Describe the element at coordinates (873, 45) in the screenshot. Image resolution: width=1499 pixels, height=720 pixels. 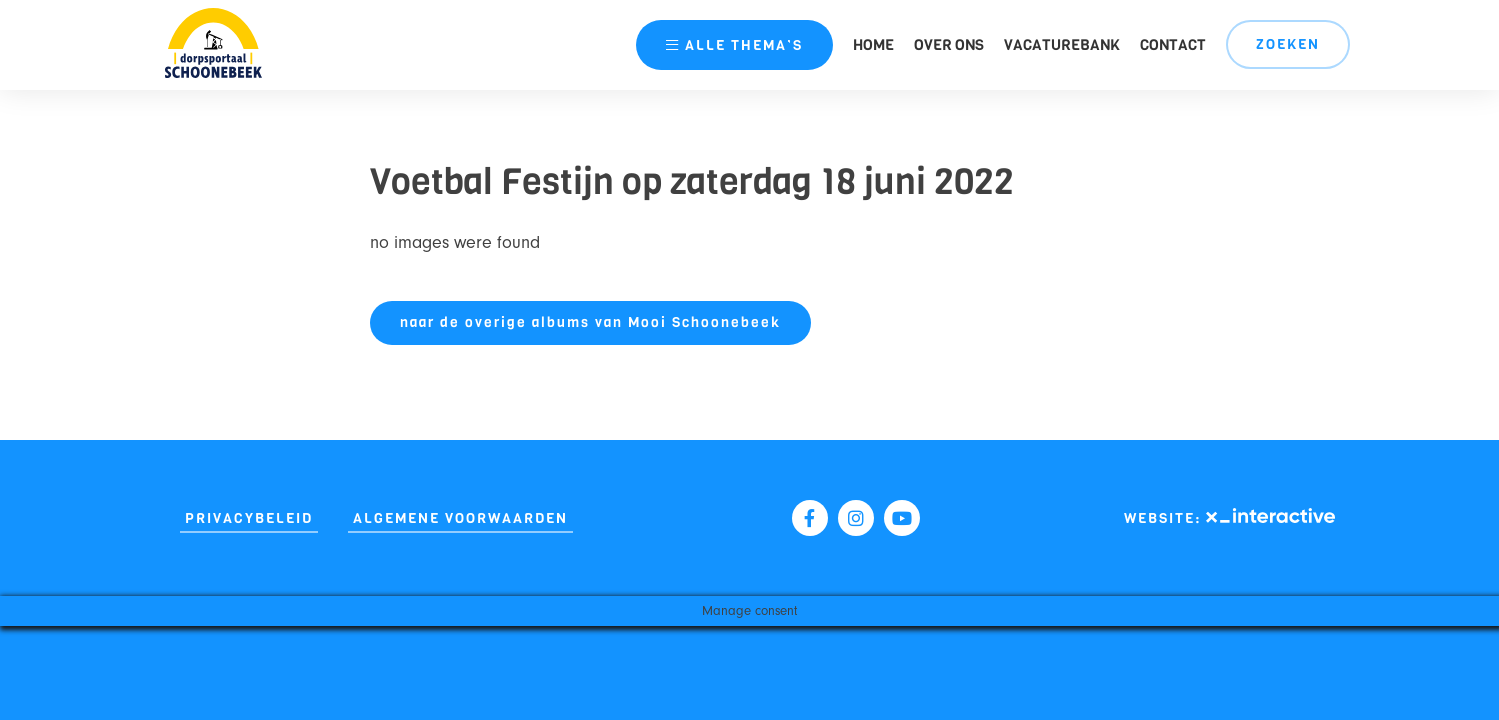
I see `Home` at that location.